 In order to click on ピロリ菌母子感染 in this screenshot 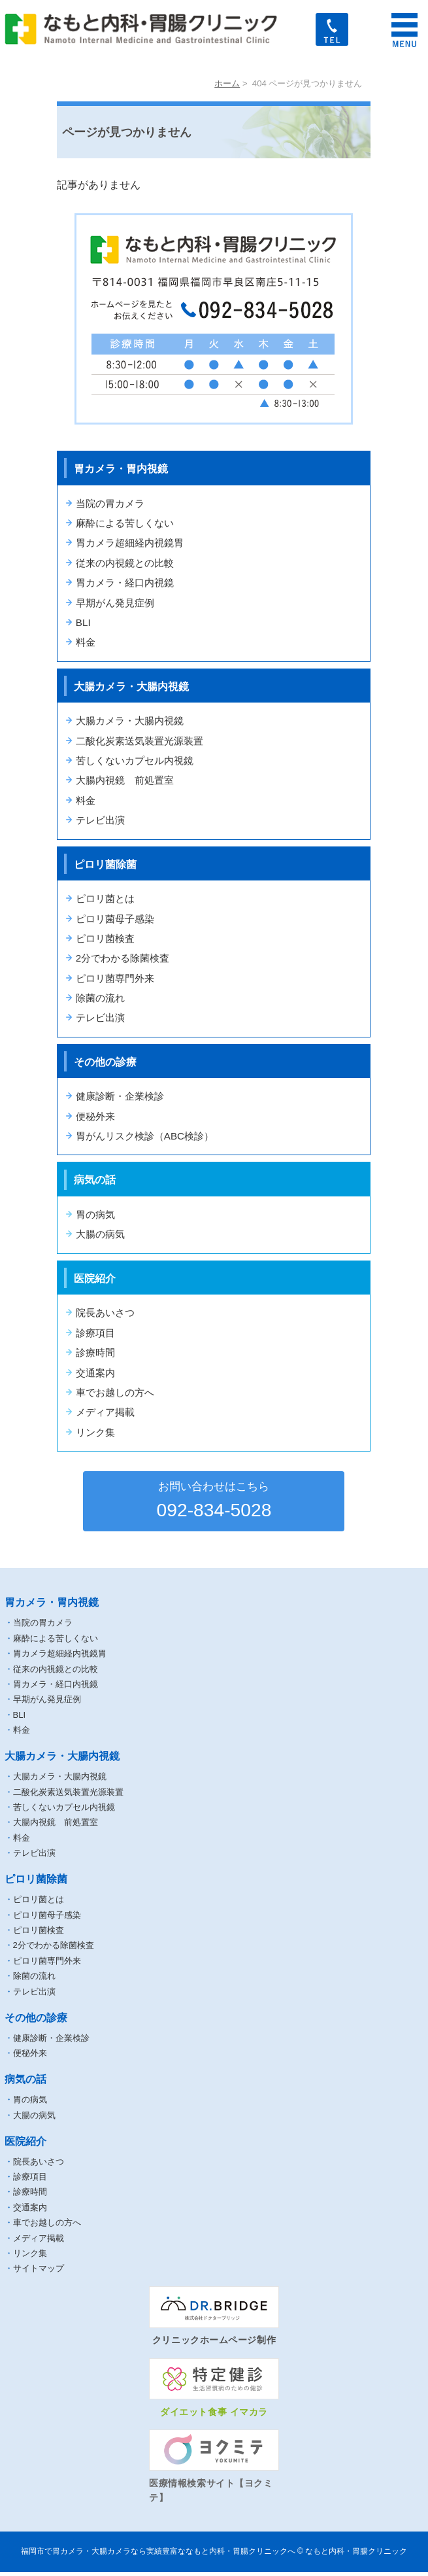, I will do `click(115, 918)`.